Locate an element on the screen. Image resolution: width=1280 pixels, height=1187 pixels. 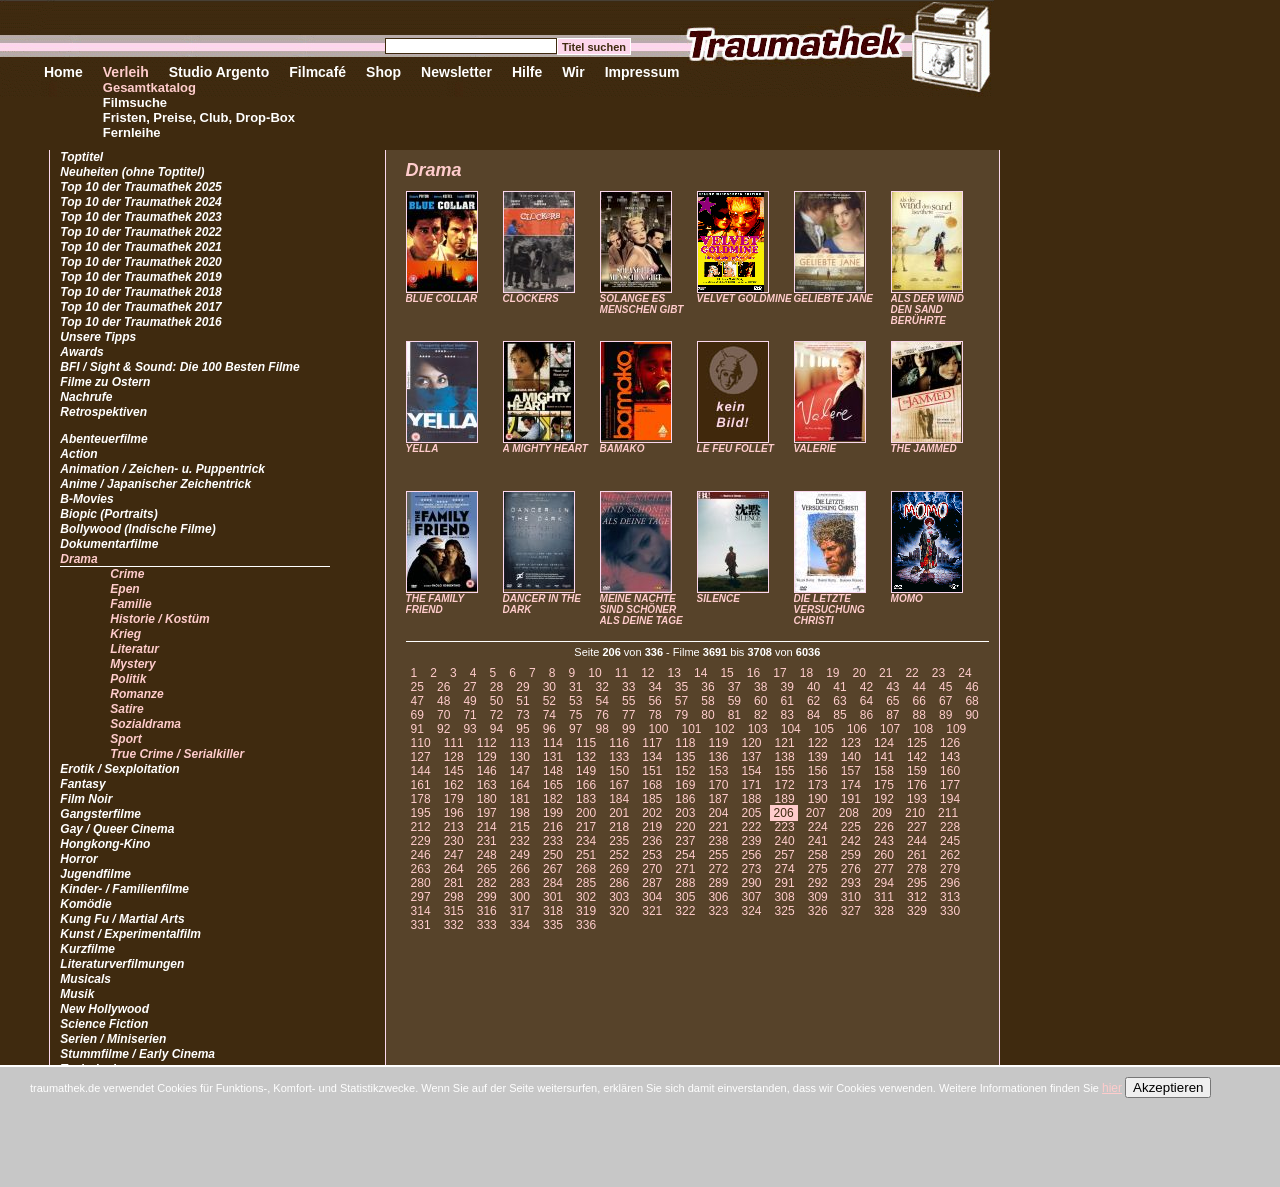
82 is located at coordinates (760, 715).